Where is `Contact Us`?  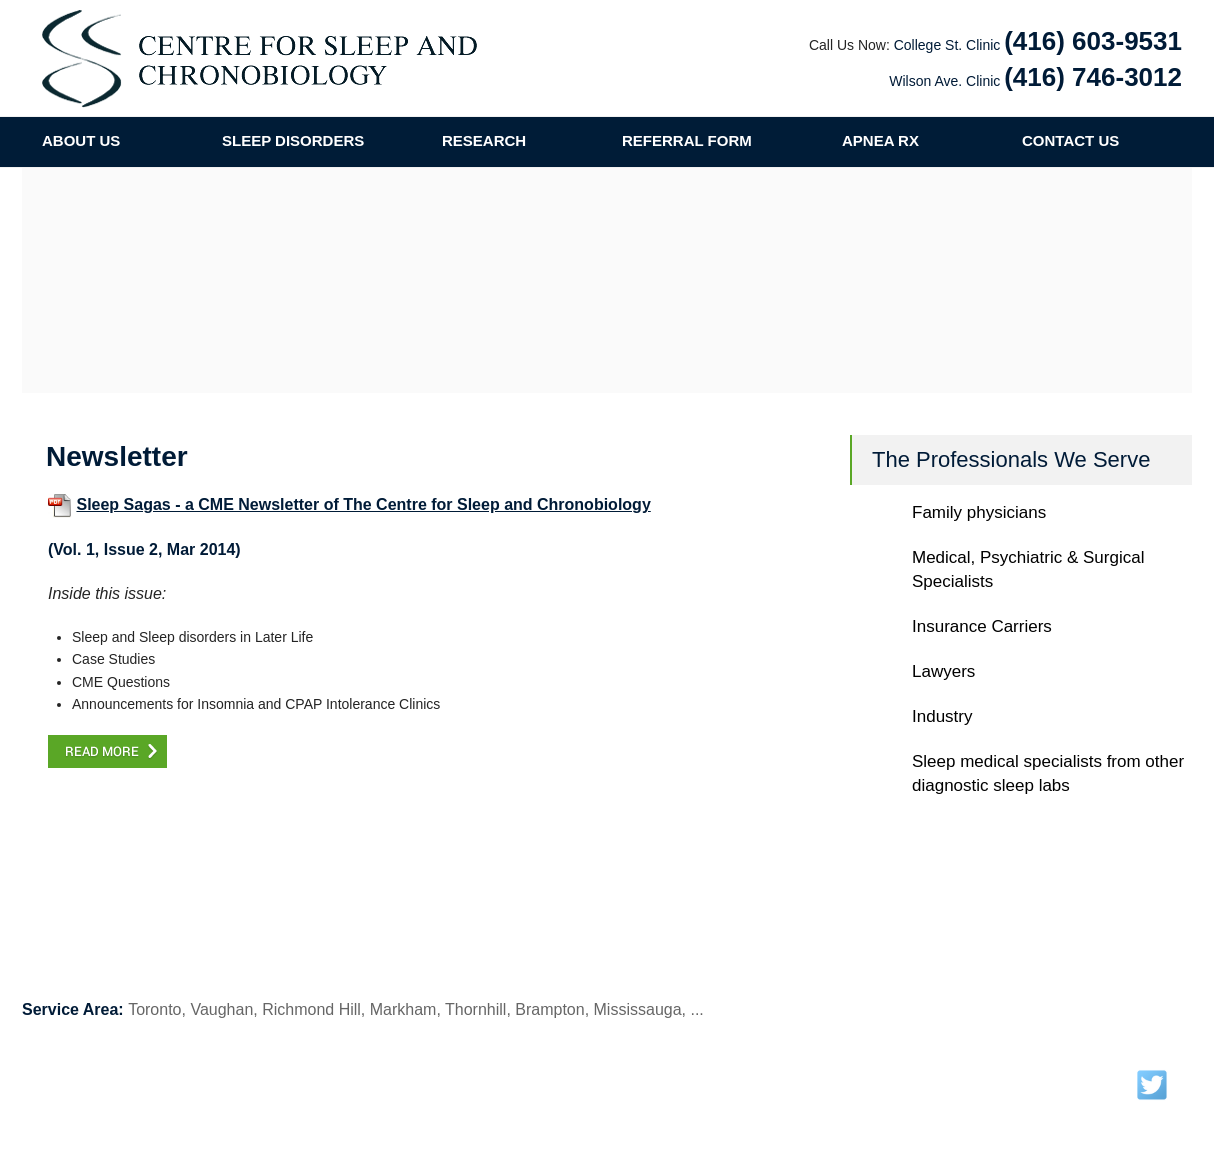 Contact Us is located at coordinates (799, 1077).